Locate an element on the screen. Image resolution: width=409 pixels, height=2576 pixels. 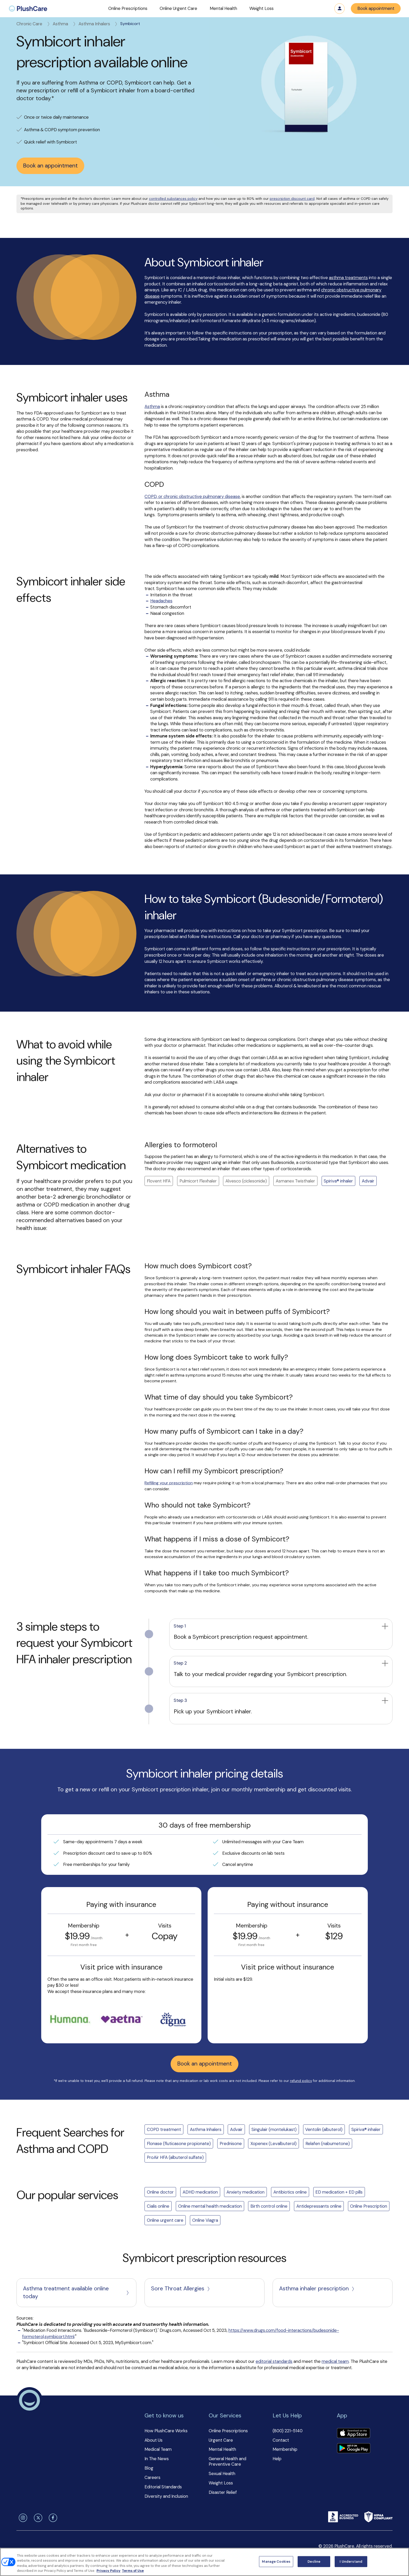
About Us is located at coordinates (154, 2440).